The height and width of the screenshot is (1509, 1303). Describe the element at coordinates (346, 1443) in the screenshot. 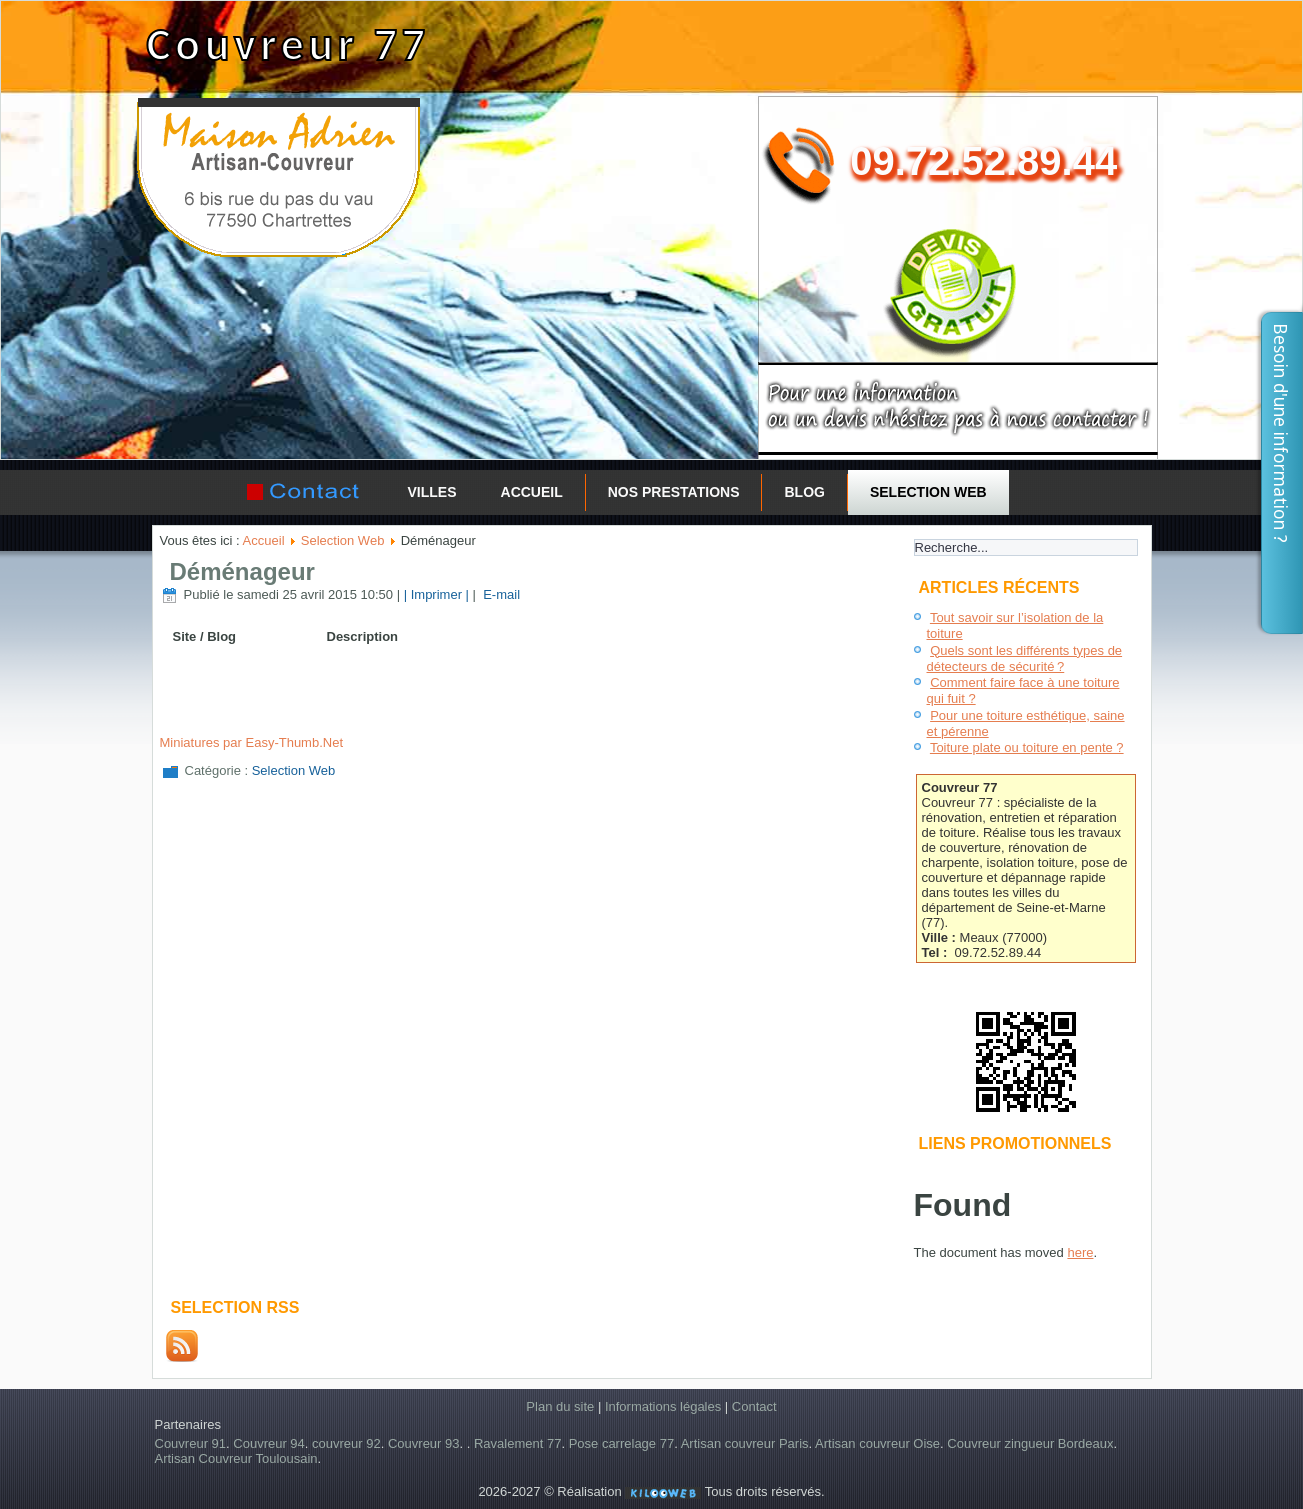

I see `couvreur 92` at that location.